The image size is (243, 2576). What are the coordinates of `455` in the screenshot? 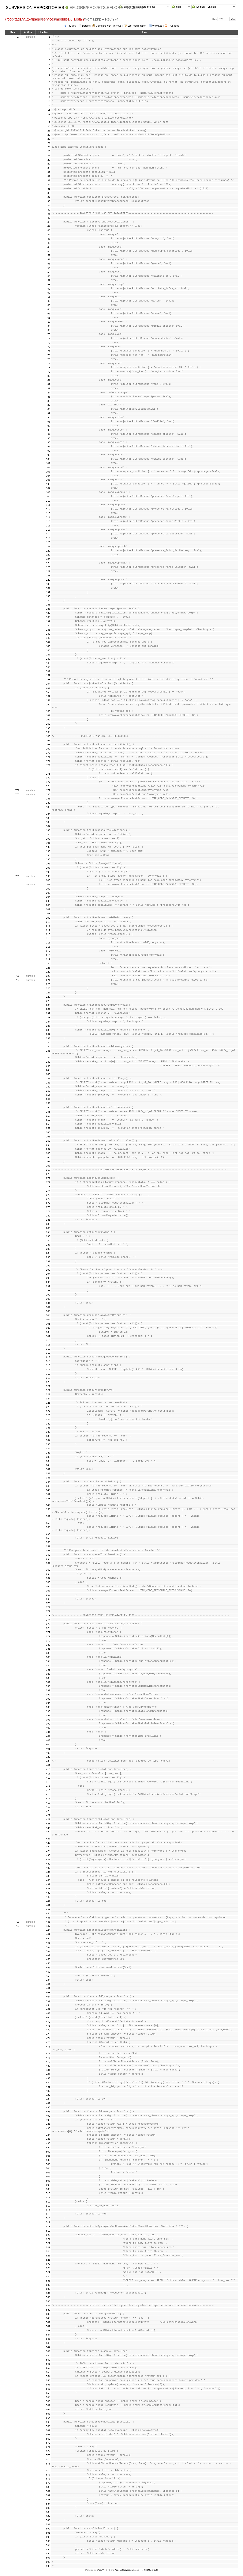 It's located at (48, 1959).